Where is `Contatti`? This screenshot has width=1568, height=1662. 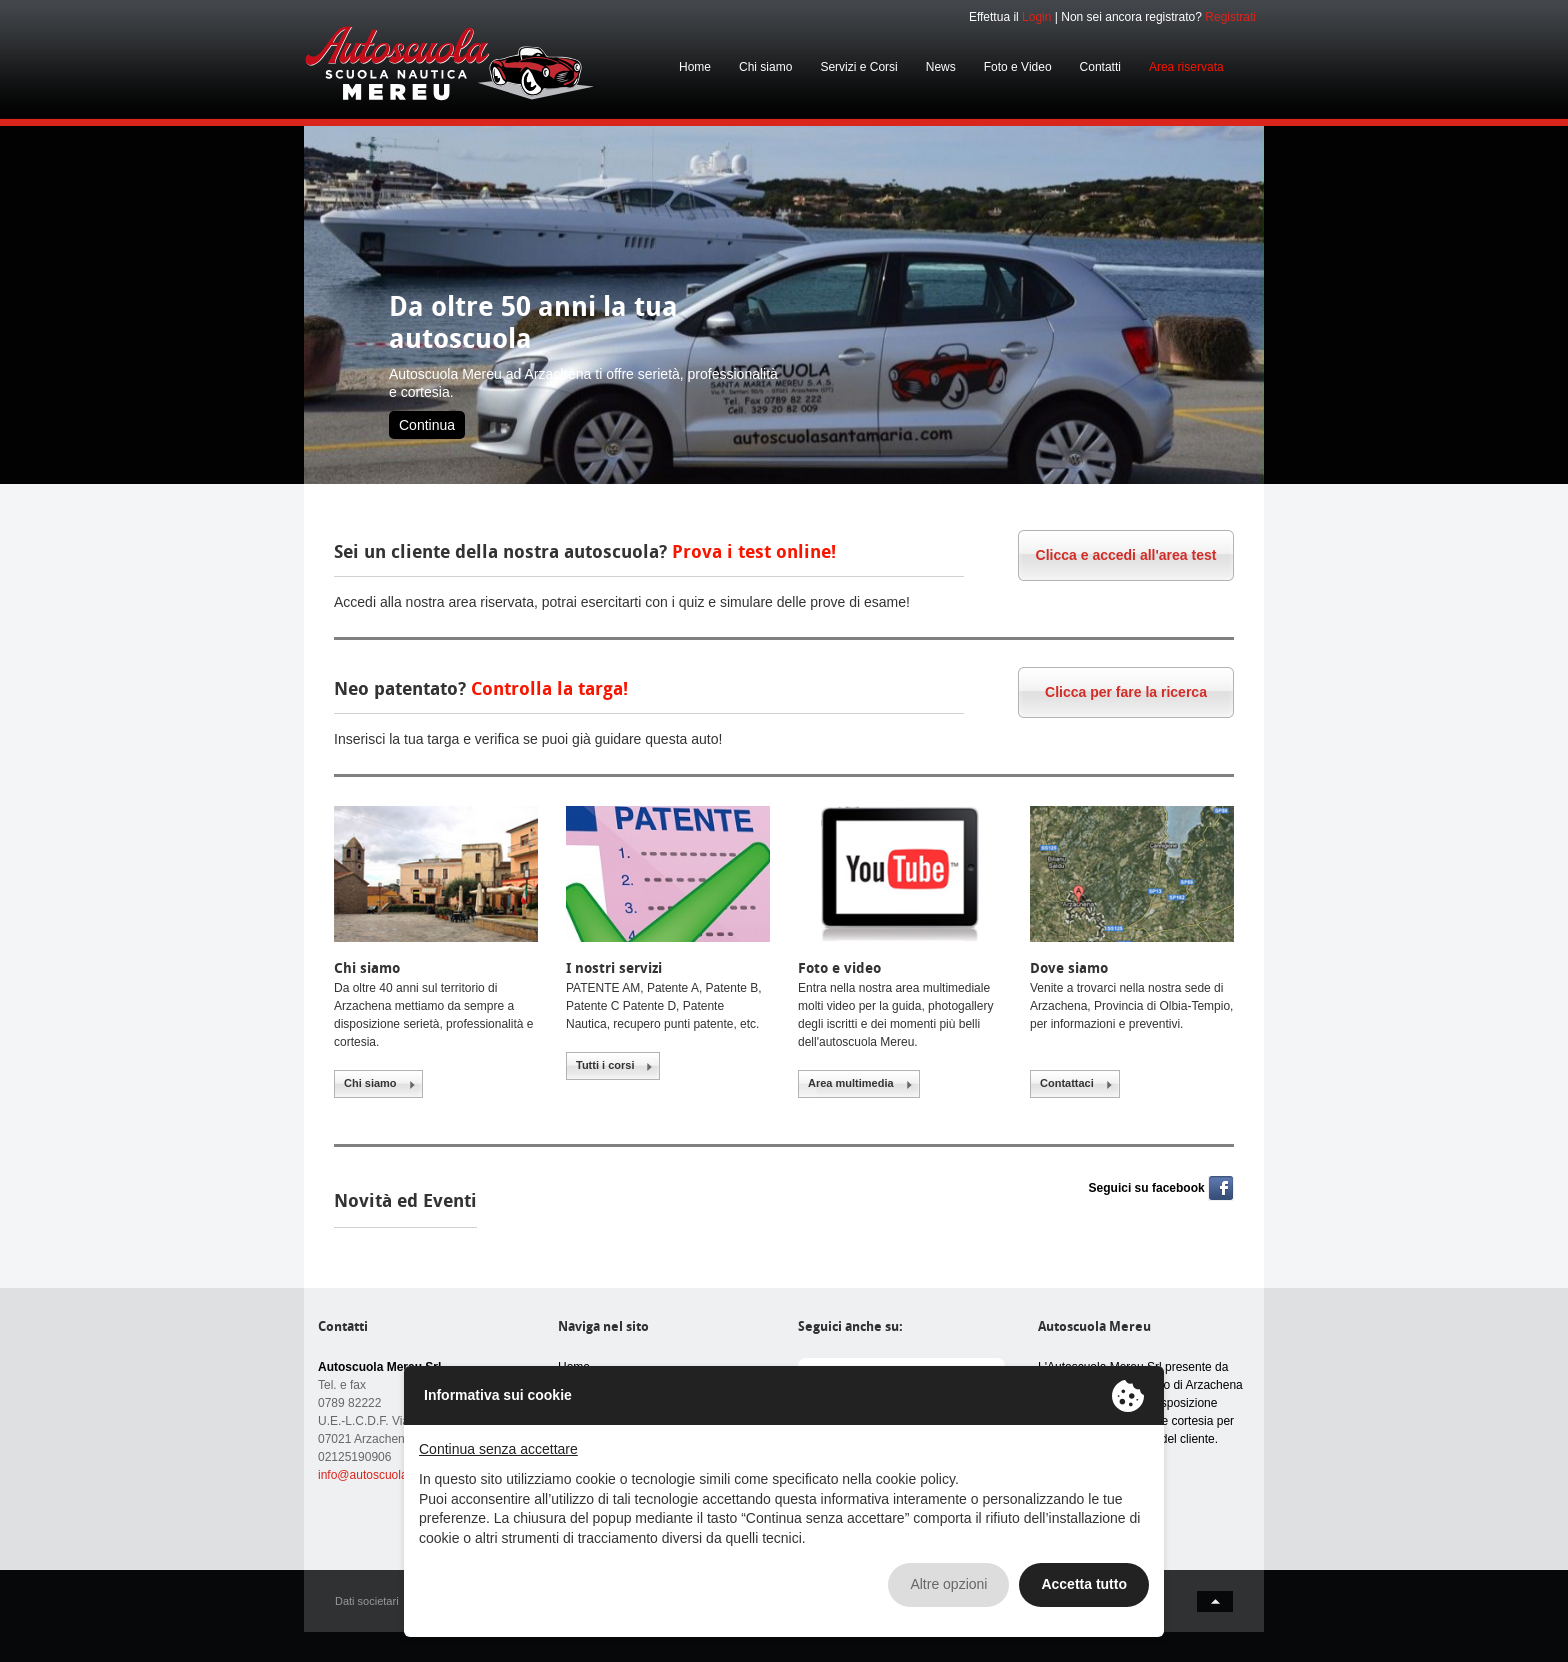 Contatti is located at coordinates (1100, 67).